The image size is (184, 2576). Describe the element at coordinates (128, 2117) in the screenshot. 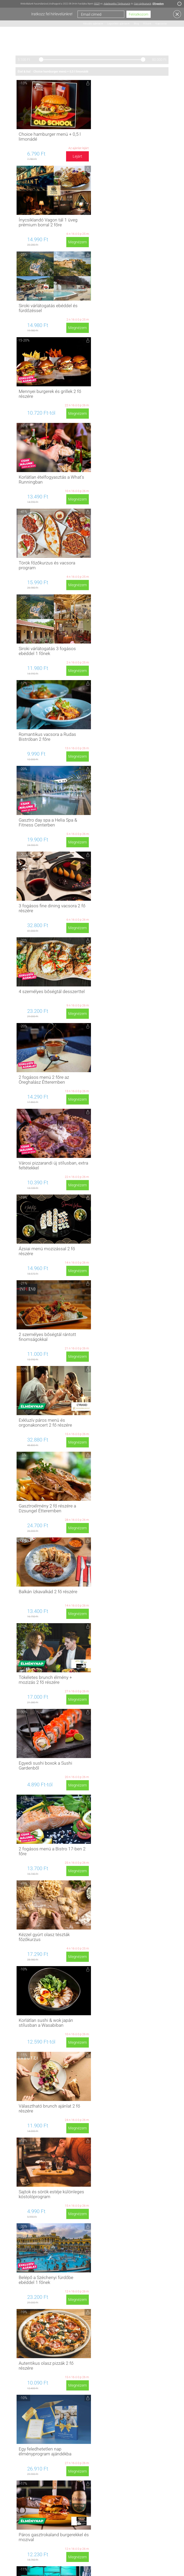

I see `Orosz főzőkurzus hagyományos receptekkel` at that location.